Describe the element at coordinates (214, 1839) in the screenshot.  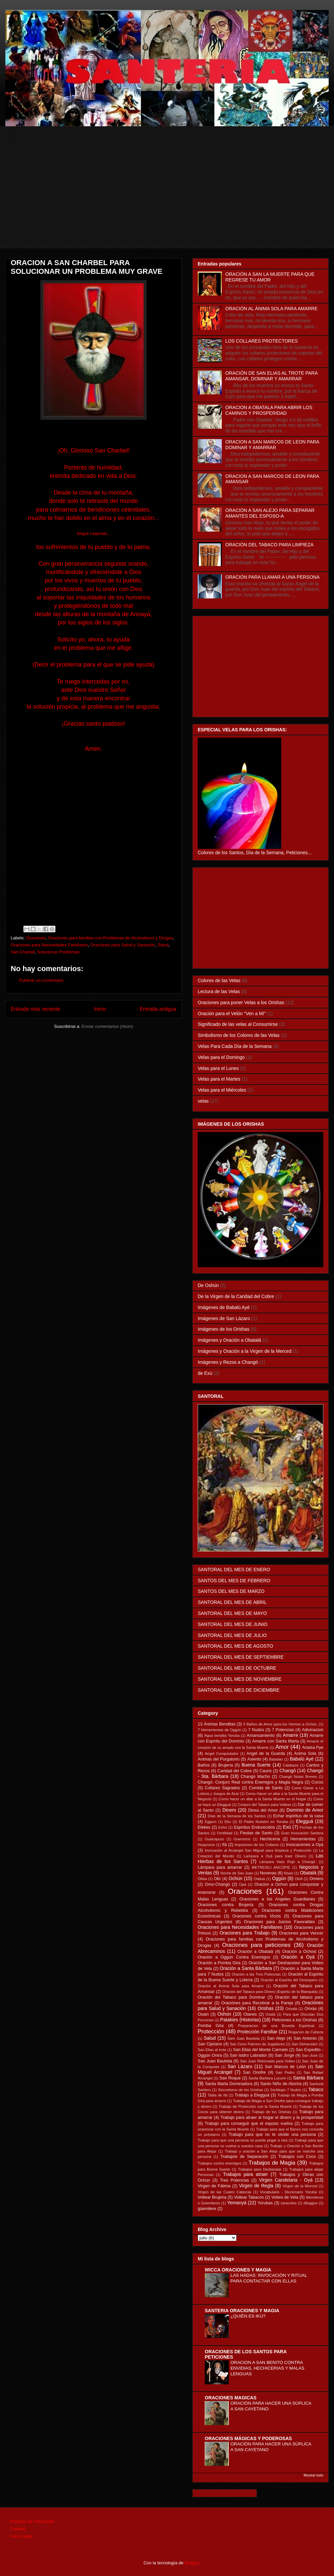
I see `Guaicapuro` at that location.